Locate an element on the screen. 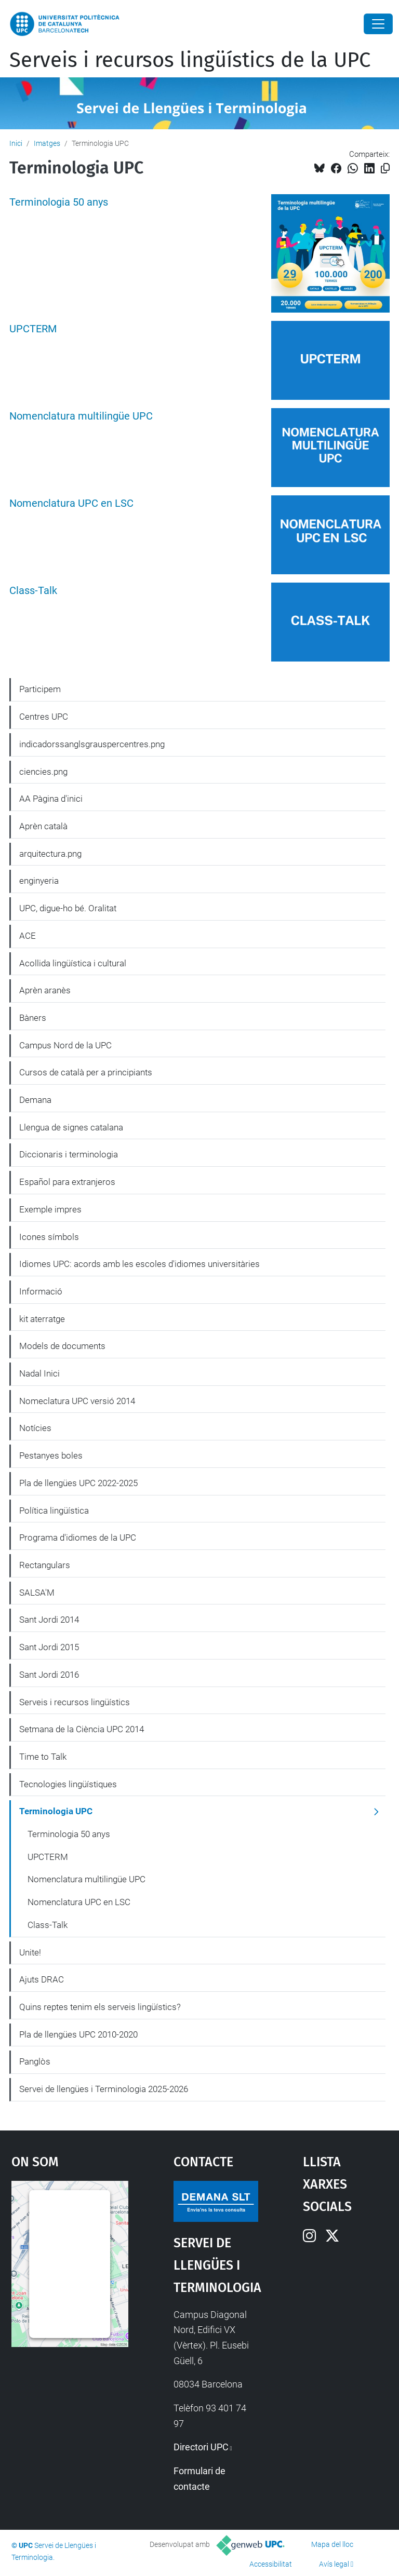 The height and width of the screenshot is (2576, 399). Serveis i recursos lingüístics is located at coordinates (74, 1702).